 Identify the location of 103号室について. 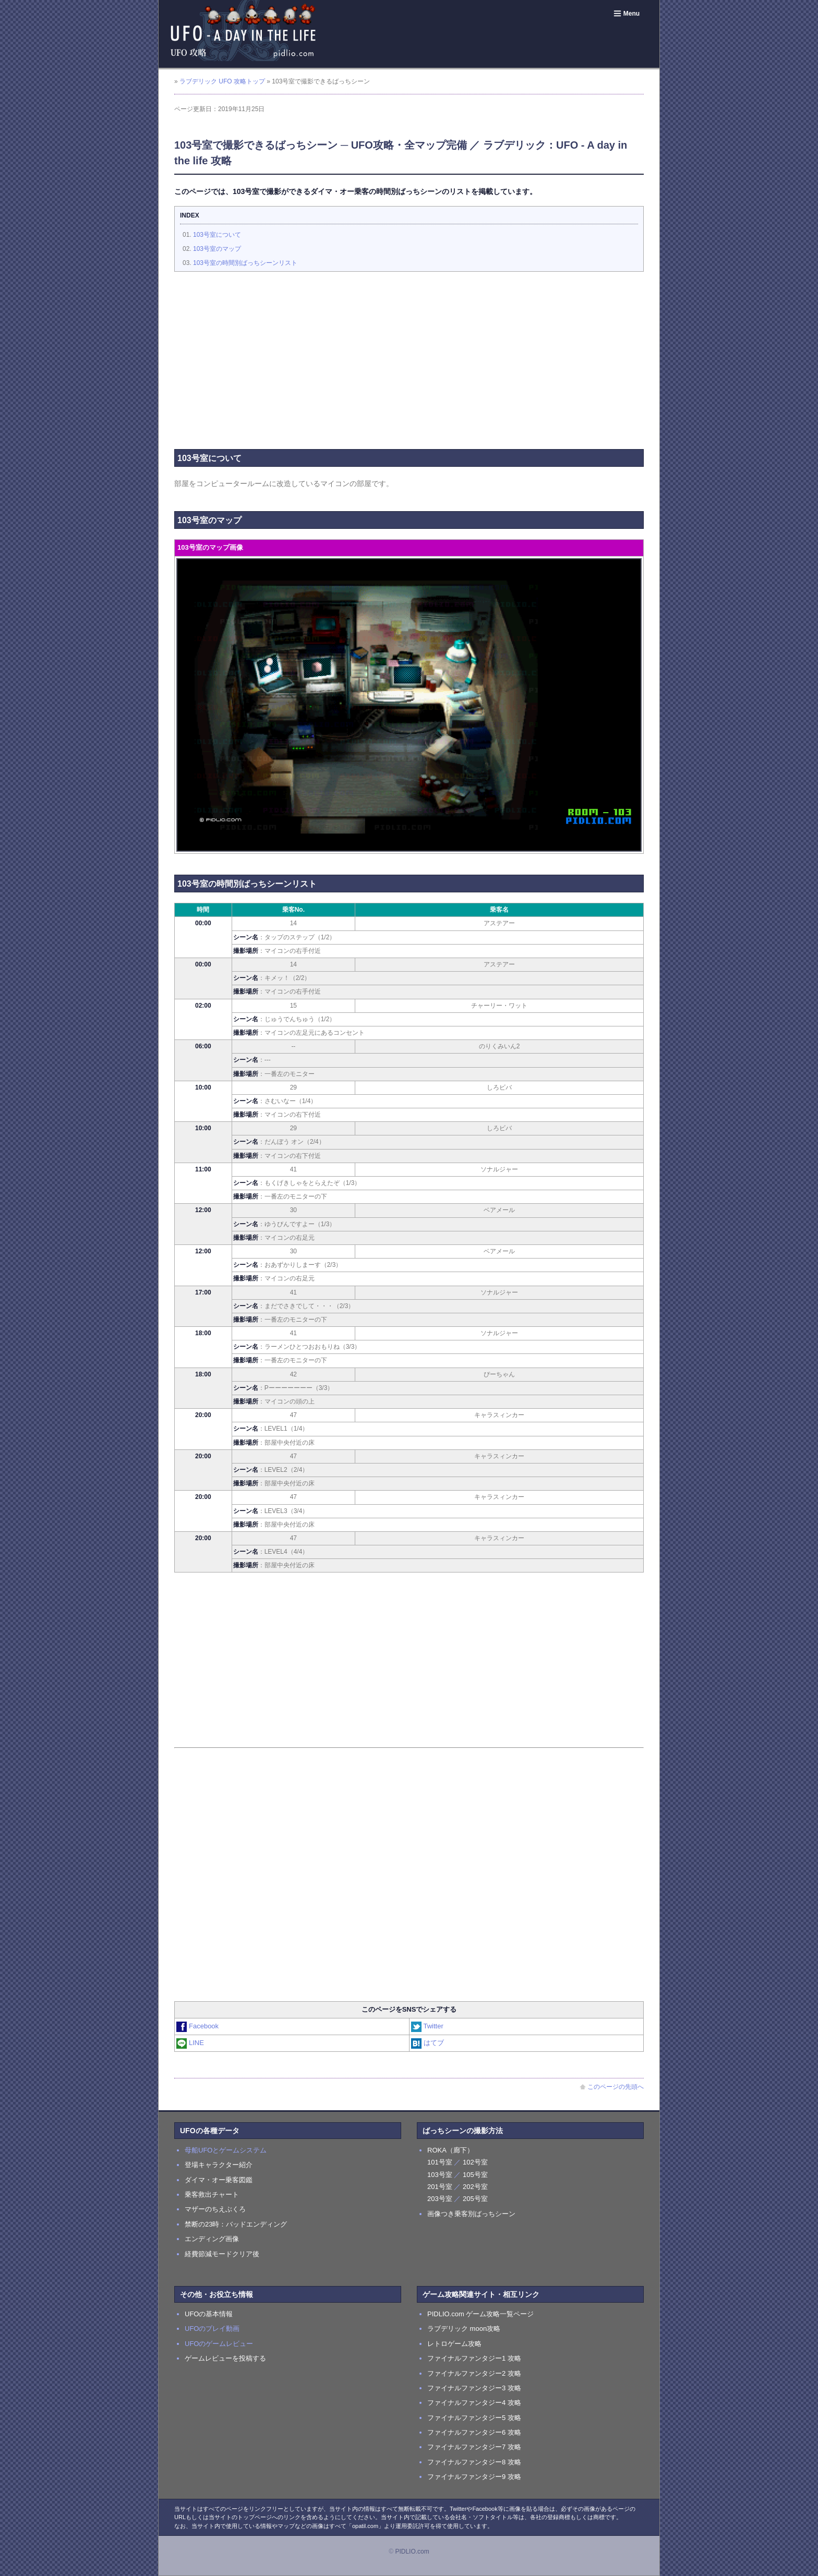
(217, 234).